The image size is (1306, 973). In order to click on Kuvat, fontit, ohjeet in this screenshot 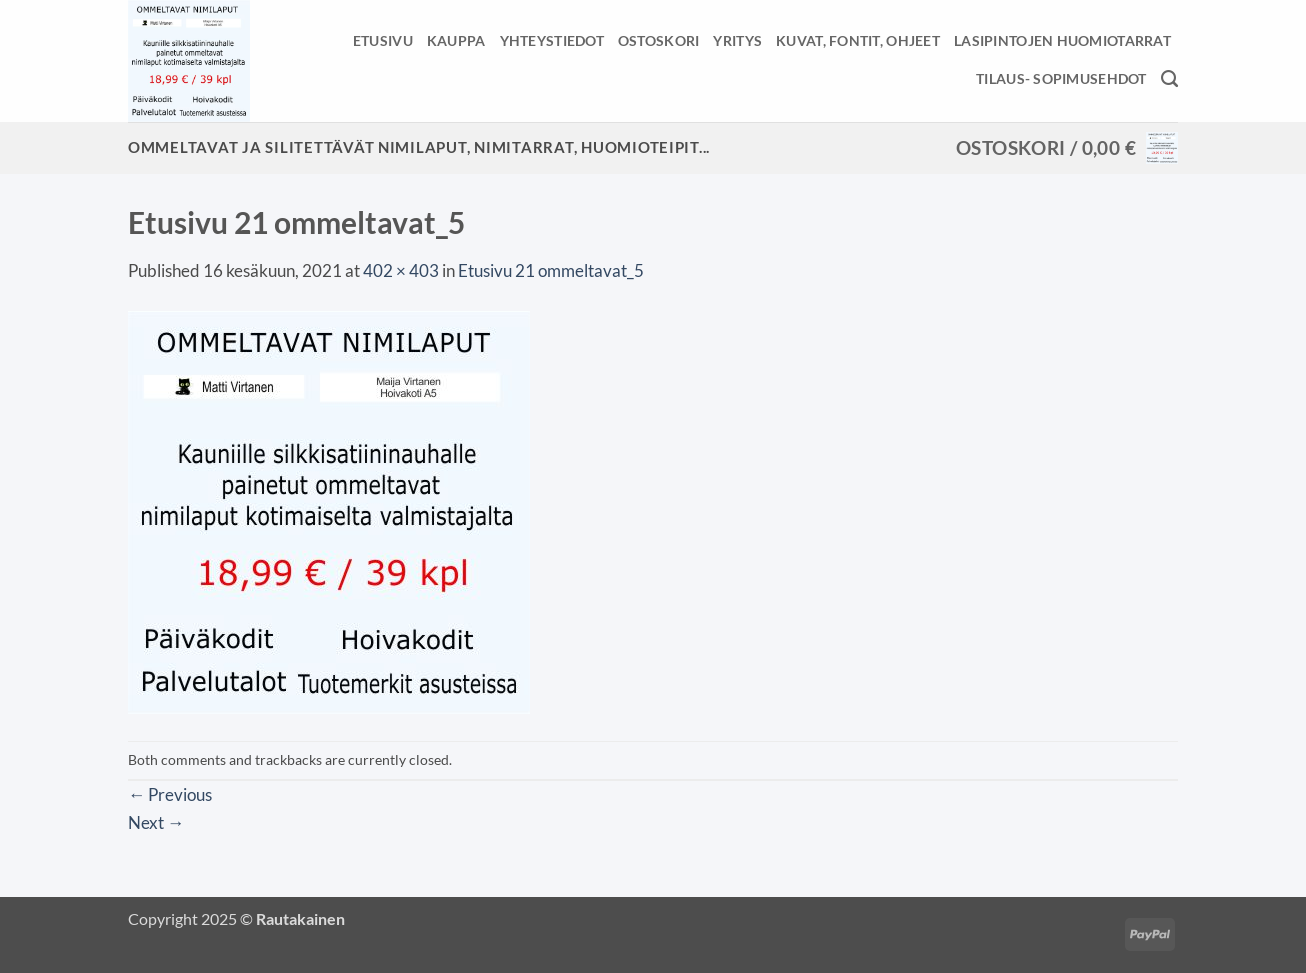, I will do `click(858, 40)`.